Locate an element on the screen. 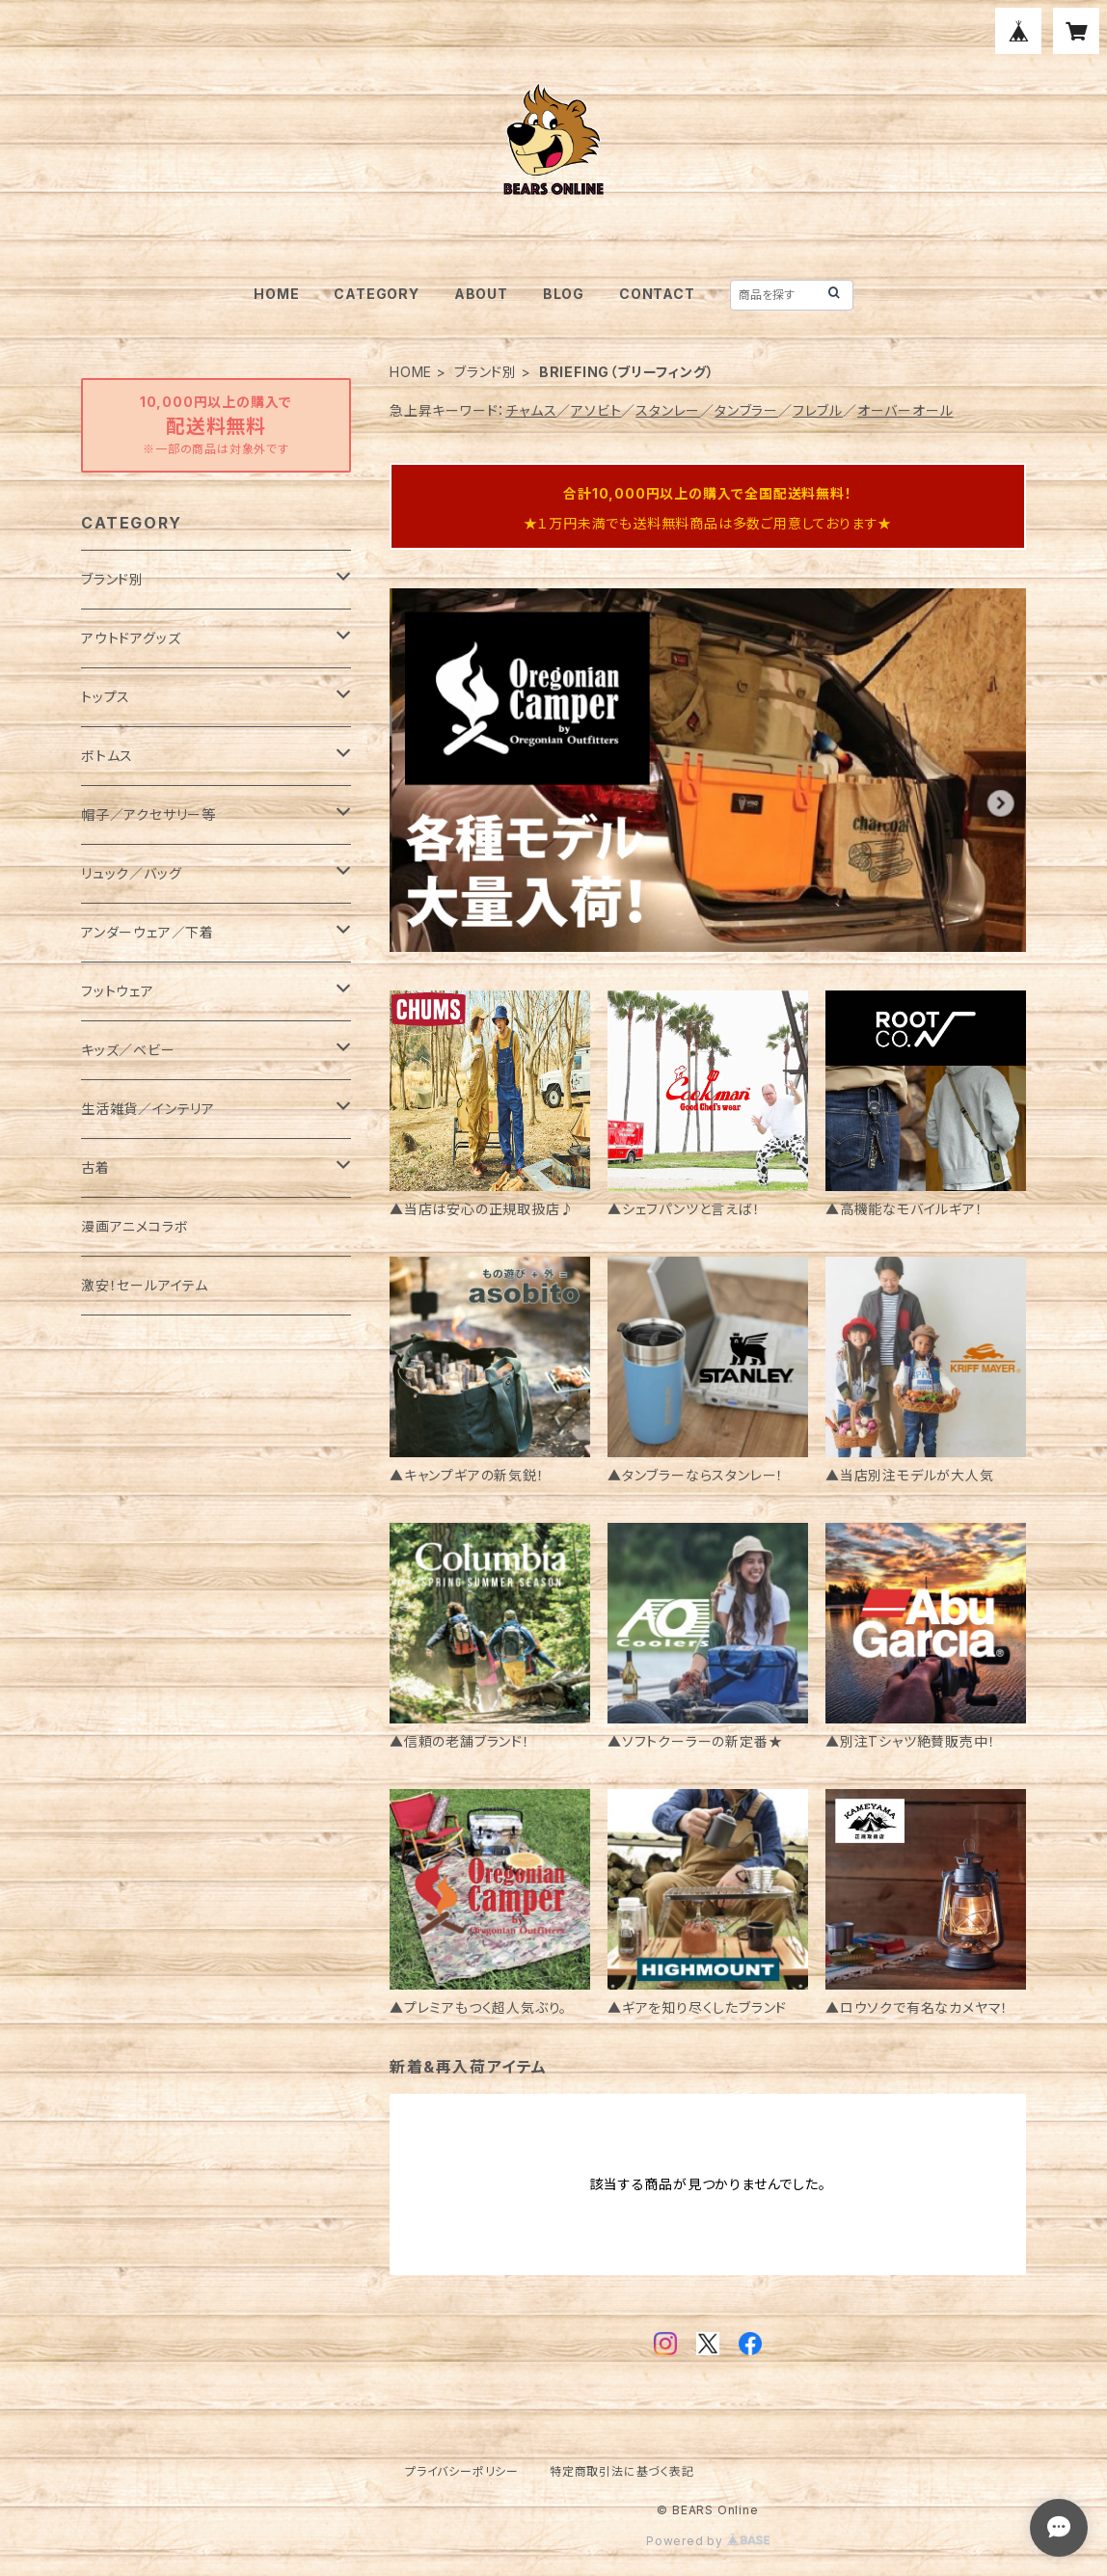 The image size is (1107, 2576). リュック／バッグ is located at coordinates (131, 873).